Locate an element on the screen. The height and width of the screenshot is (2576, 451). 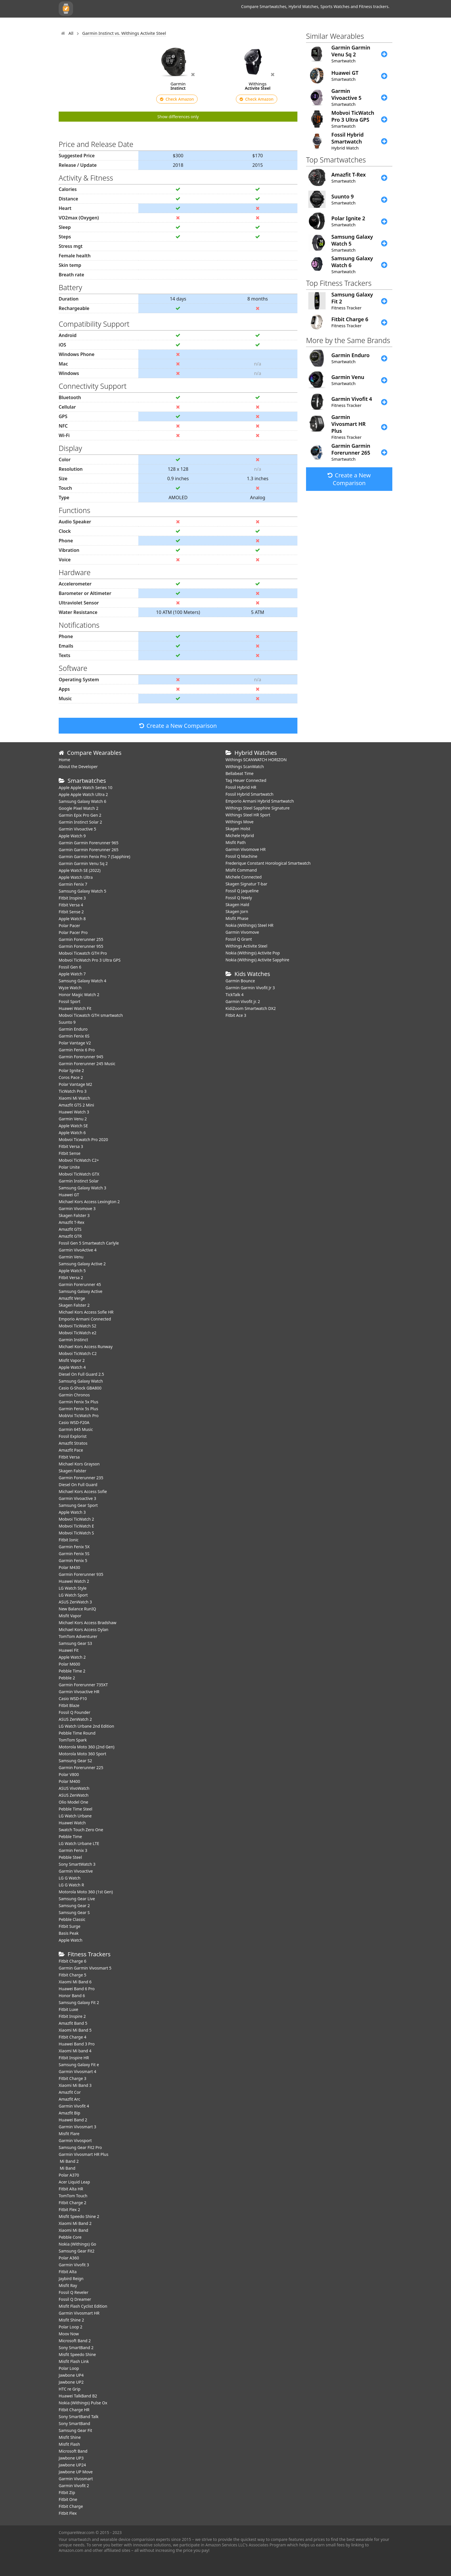
Garmin Vivofit 3 is located at coordinates (74, 2264).